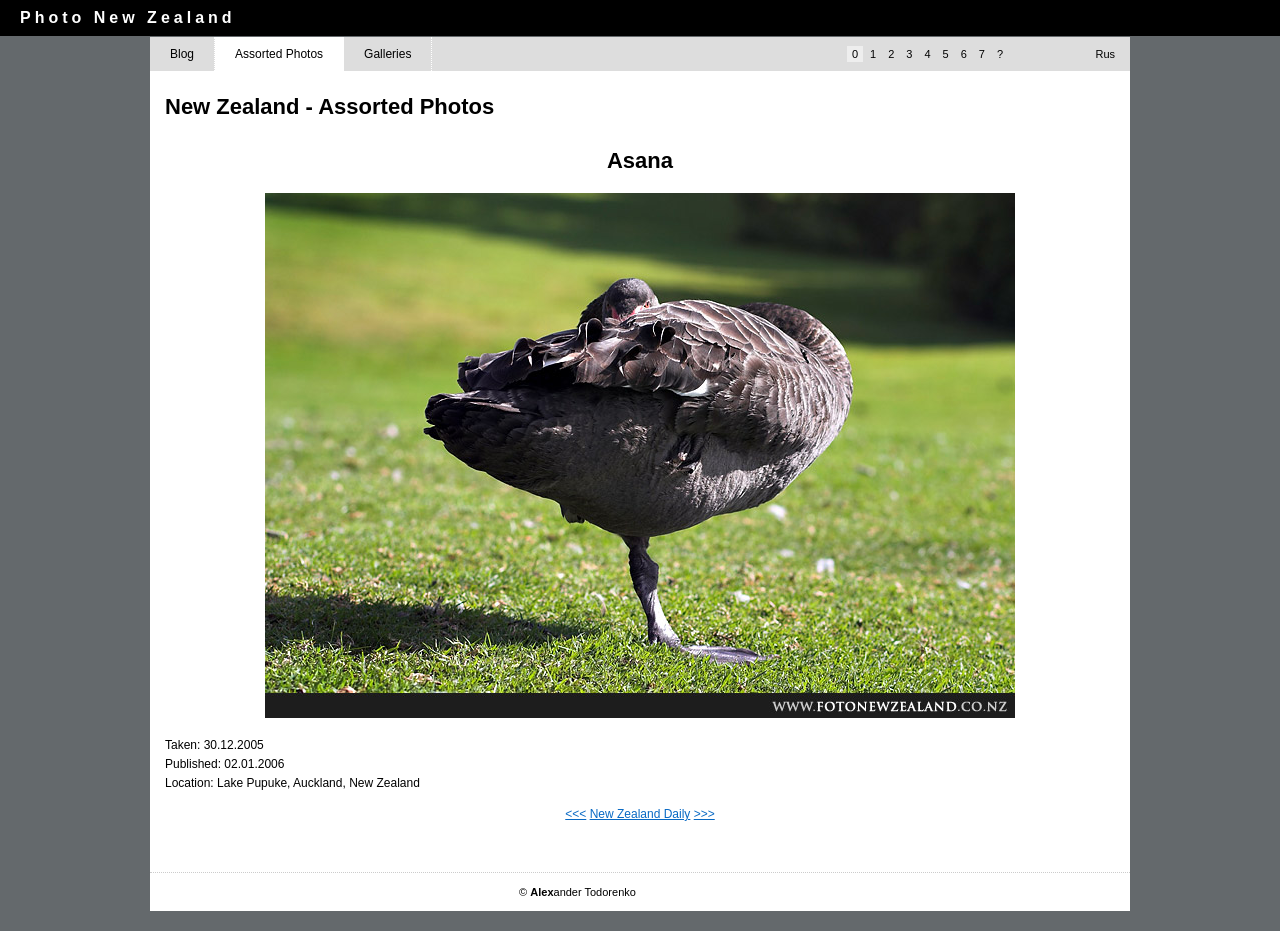 The height and width of the screenshot is (931, 1280). Describe the element at coordinates (279, 54) in the screenshot. I see `Assorted Photos` at that location.